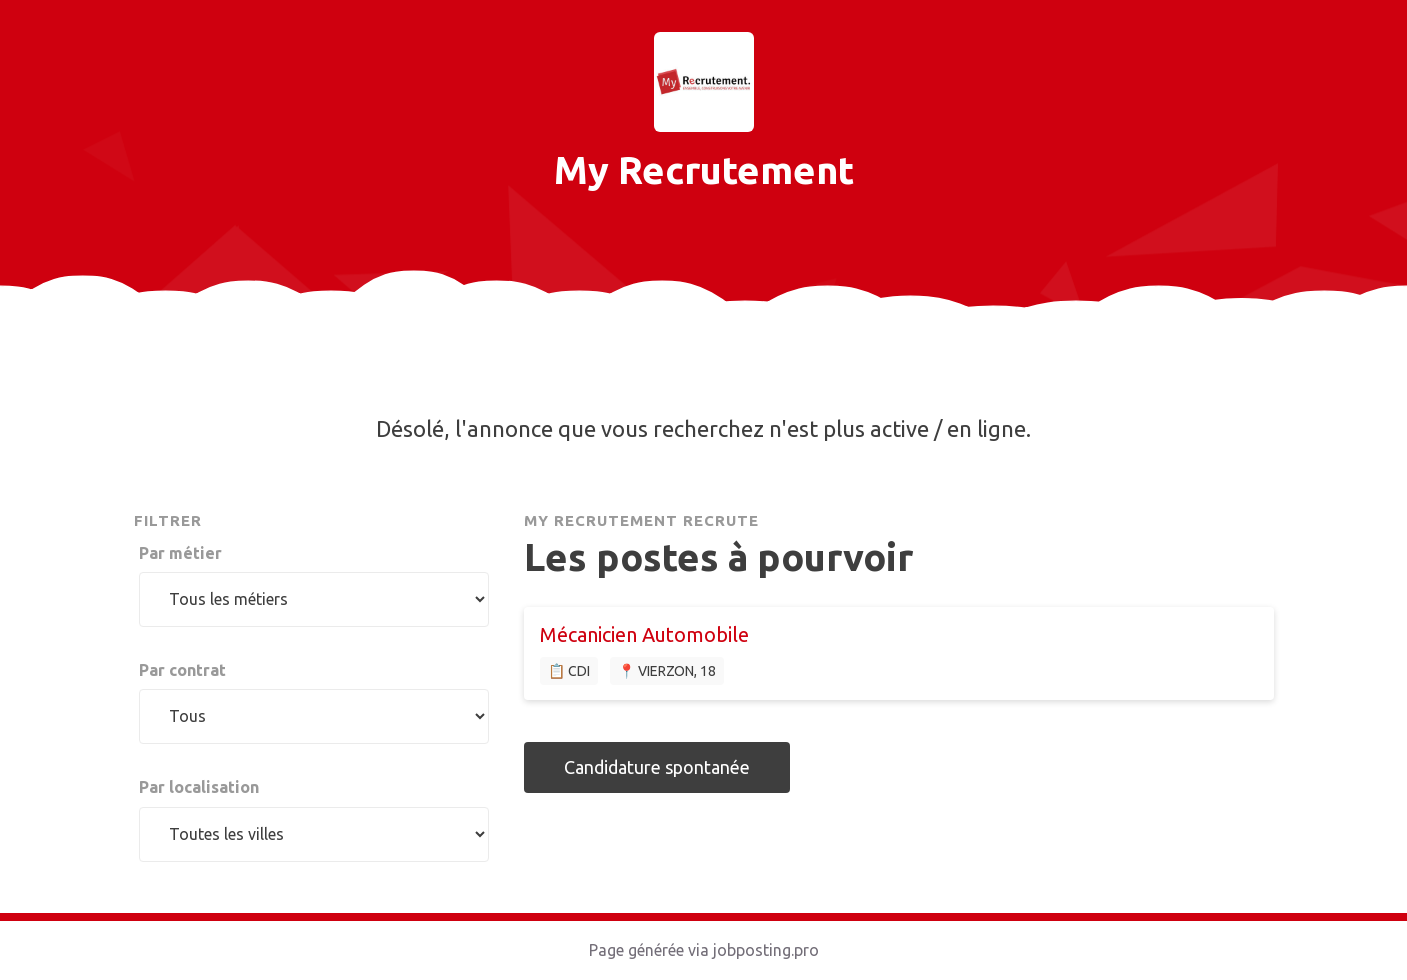 The image size is (1407, 980). I want to click on Par métier, so click(180, 553).